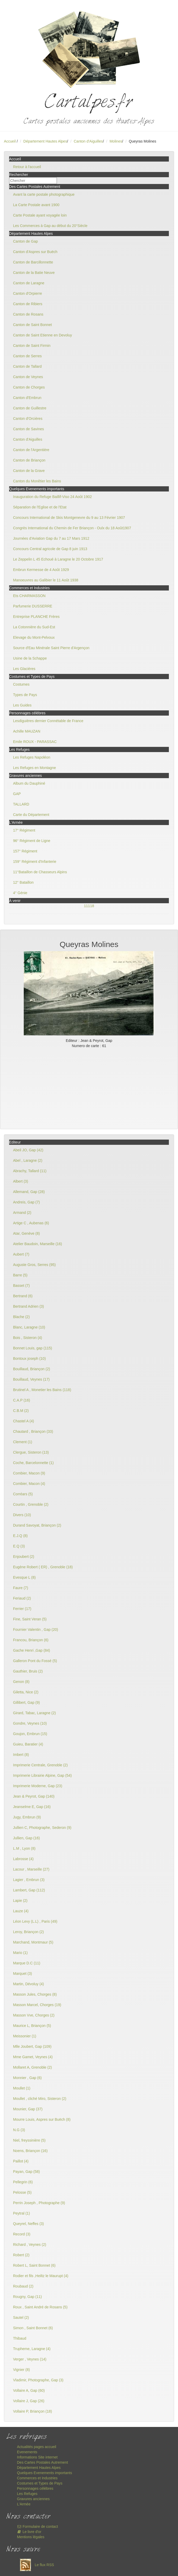 Image resolution: width=178 pixels, height=2576 pixels. What do you see at coordinates (22, 1515) in the screenshot?
I see `Divers (10)` at bounding box center [22, 1515].